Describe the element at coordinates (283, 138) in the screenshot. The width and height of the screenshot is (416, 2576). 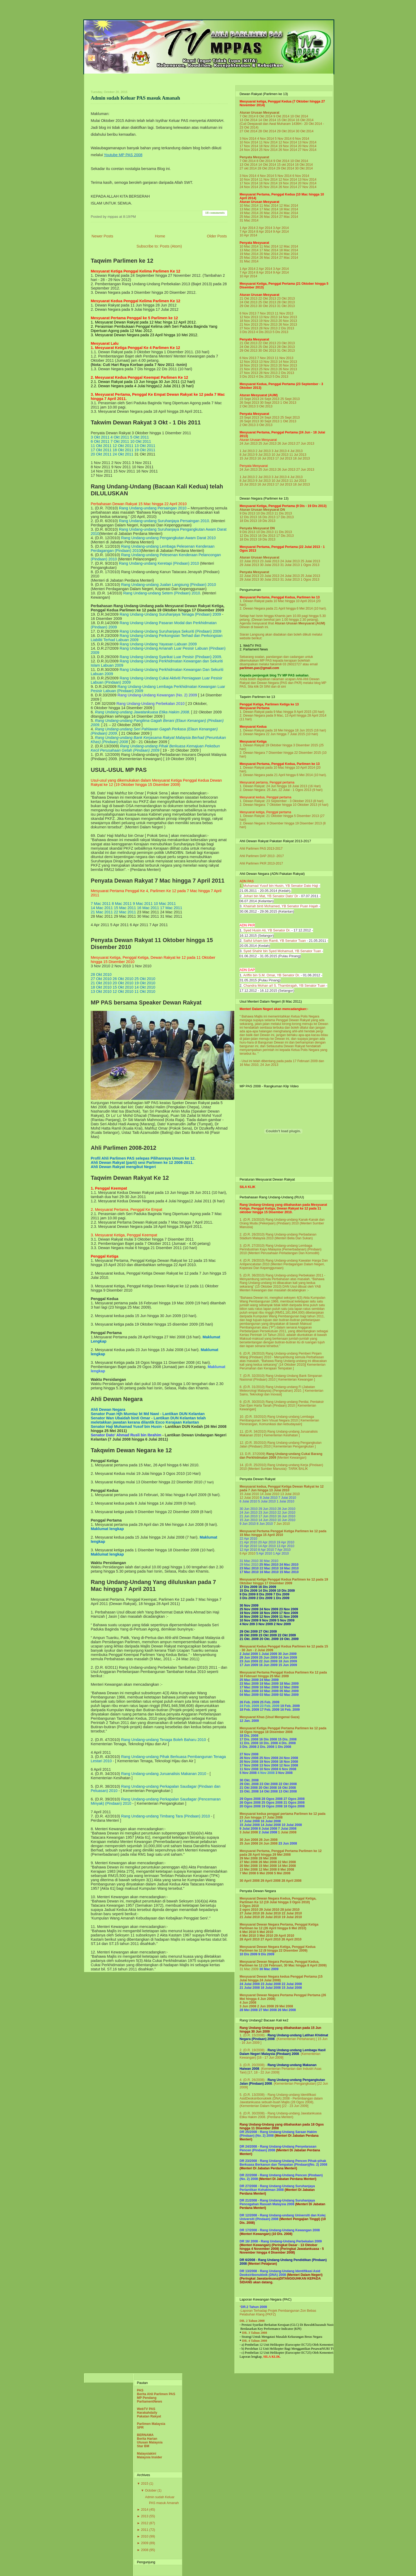
I see `5 Nov 2014` at that location.